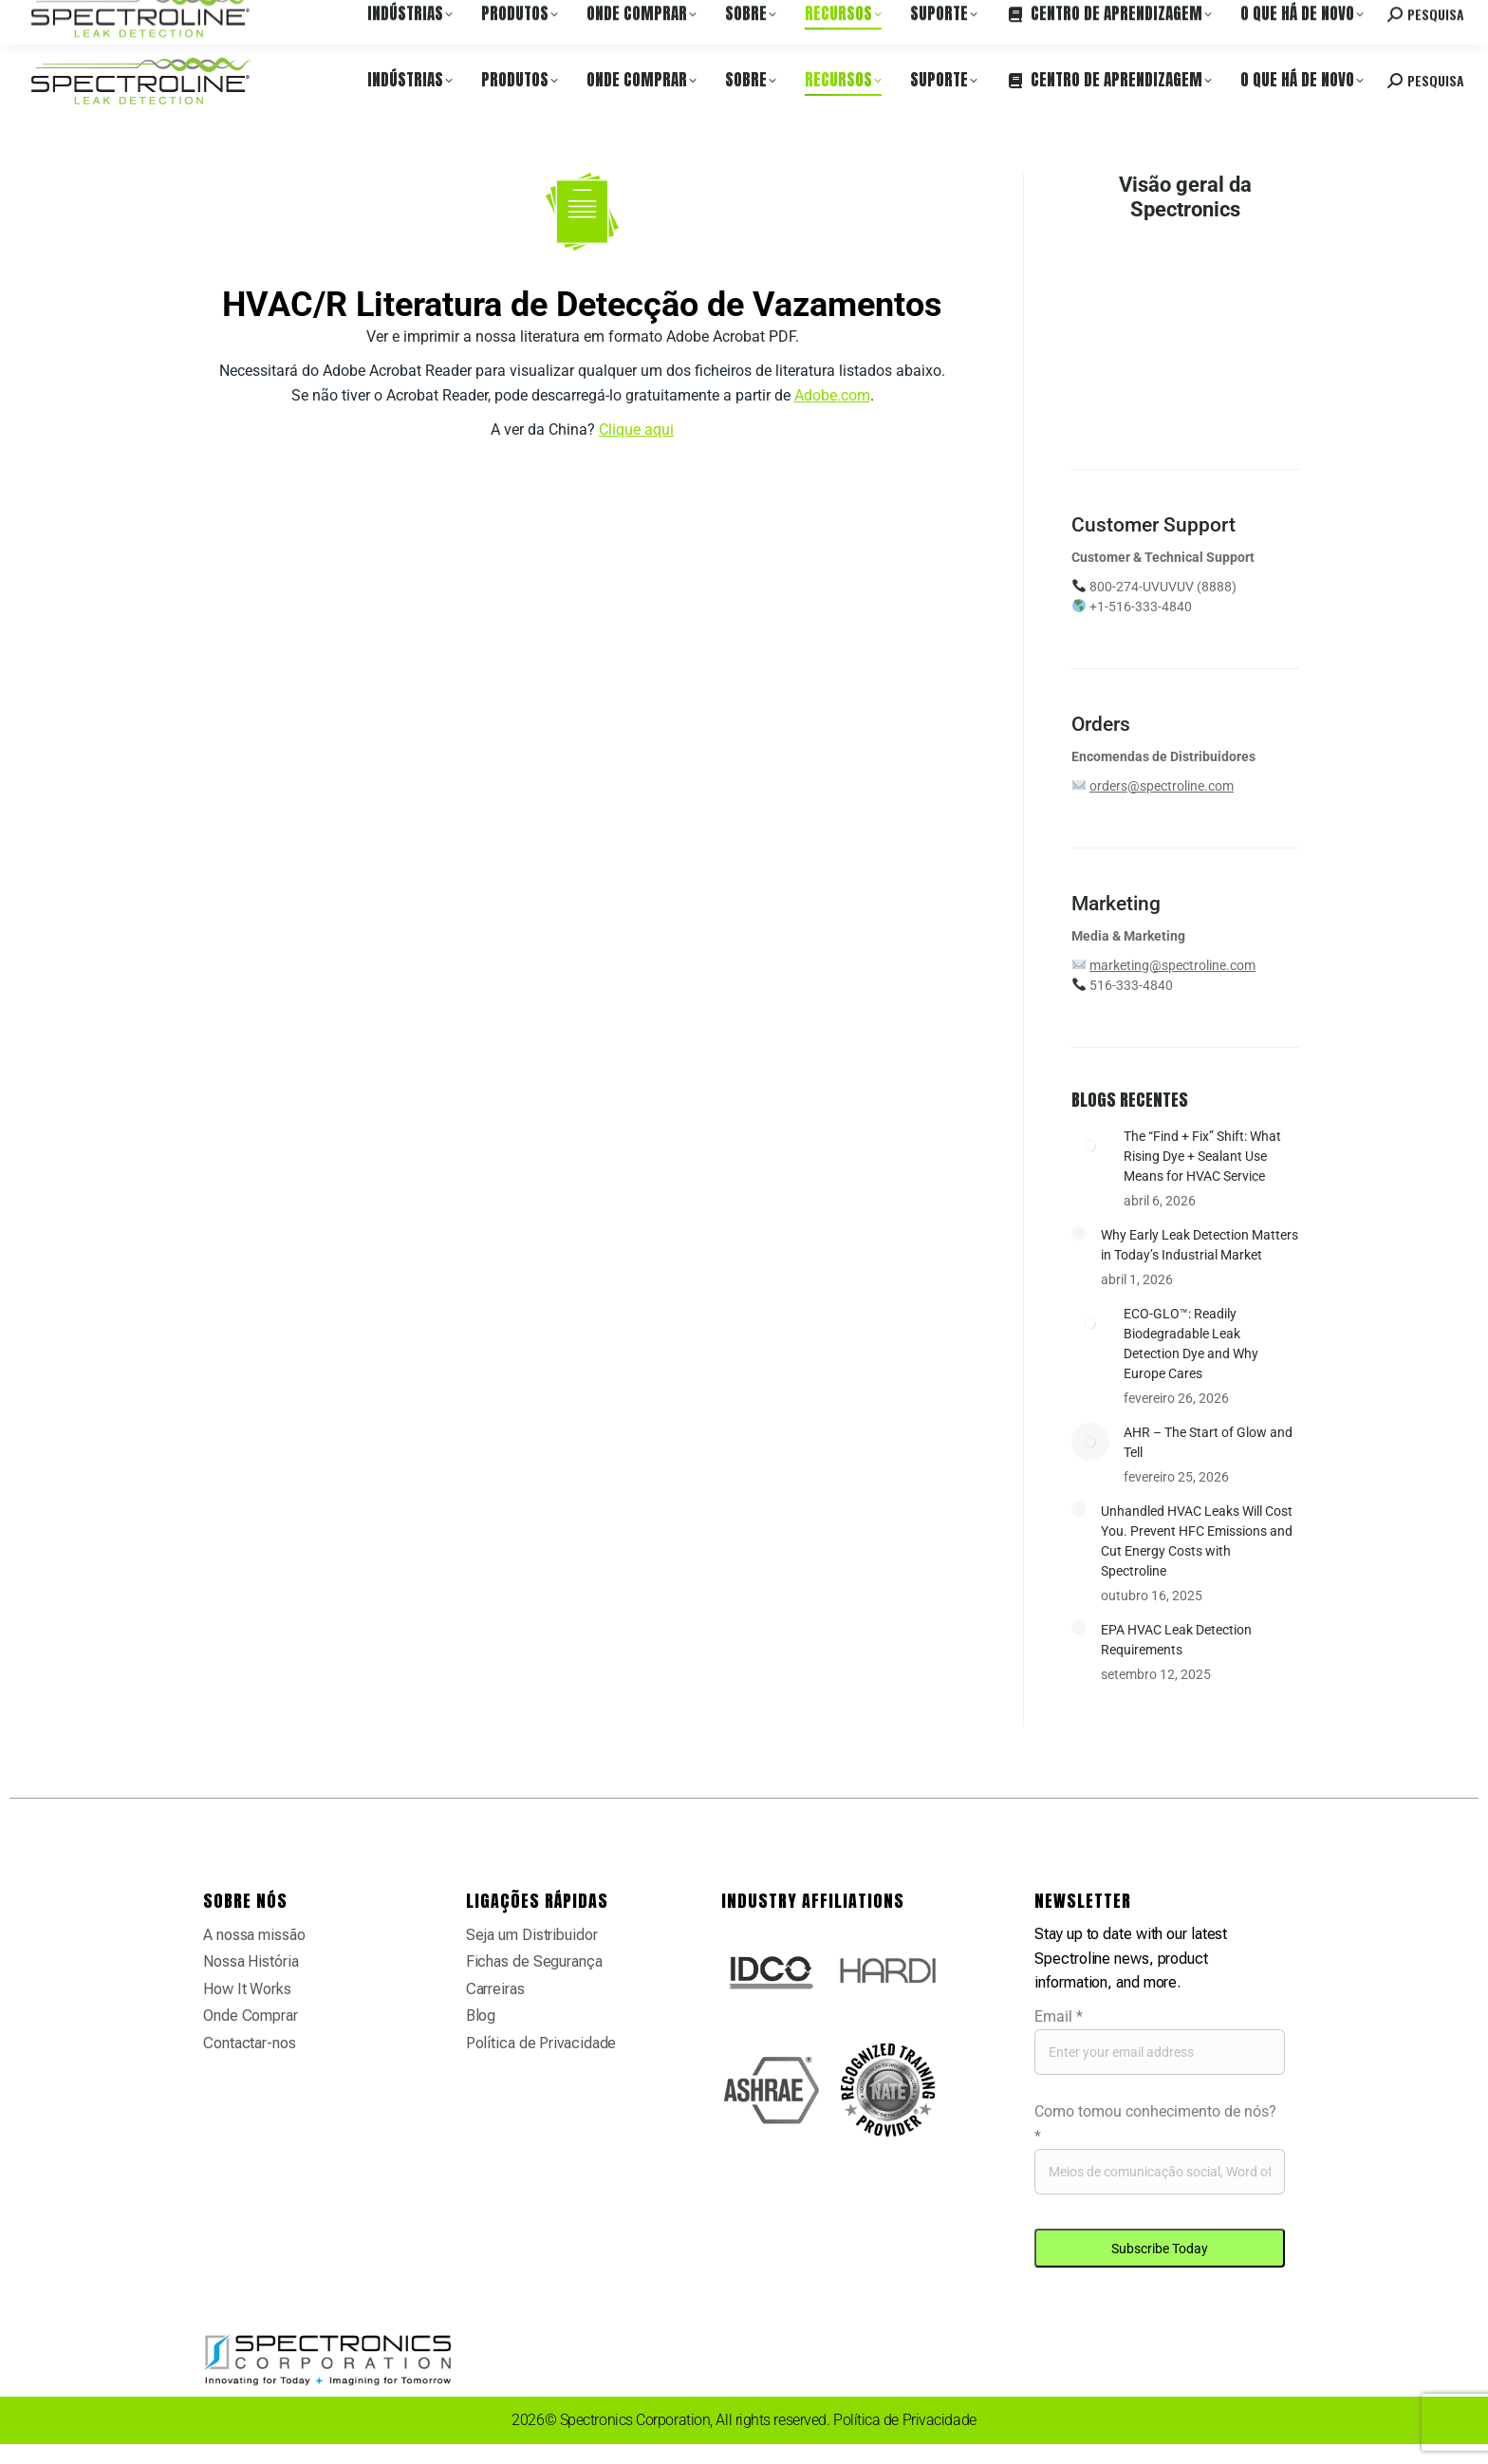 This screenshot has height=2464, width=1488. What do you see at coordinates (254, 1935) in the screenshot?
I see `A nossa missão` at bounding box center [254, 1935].